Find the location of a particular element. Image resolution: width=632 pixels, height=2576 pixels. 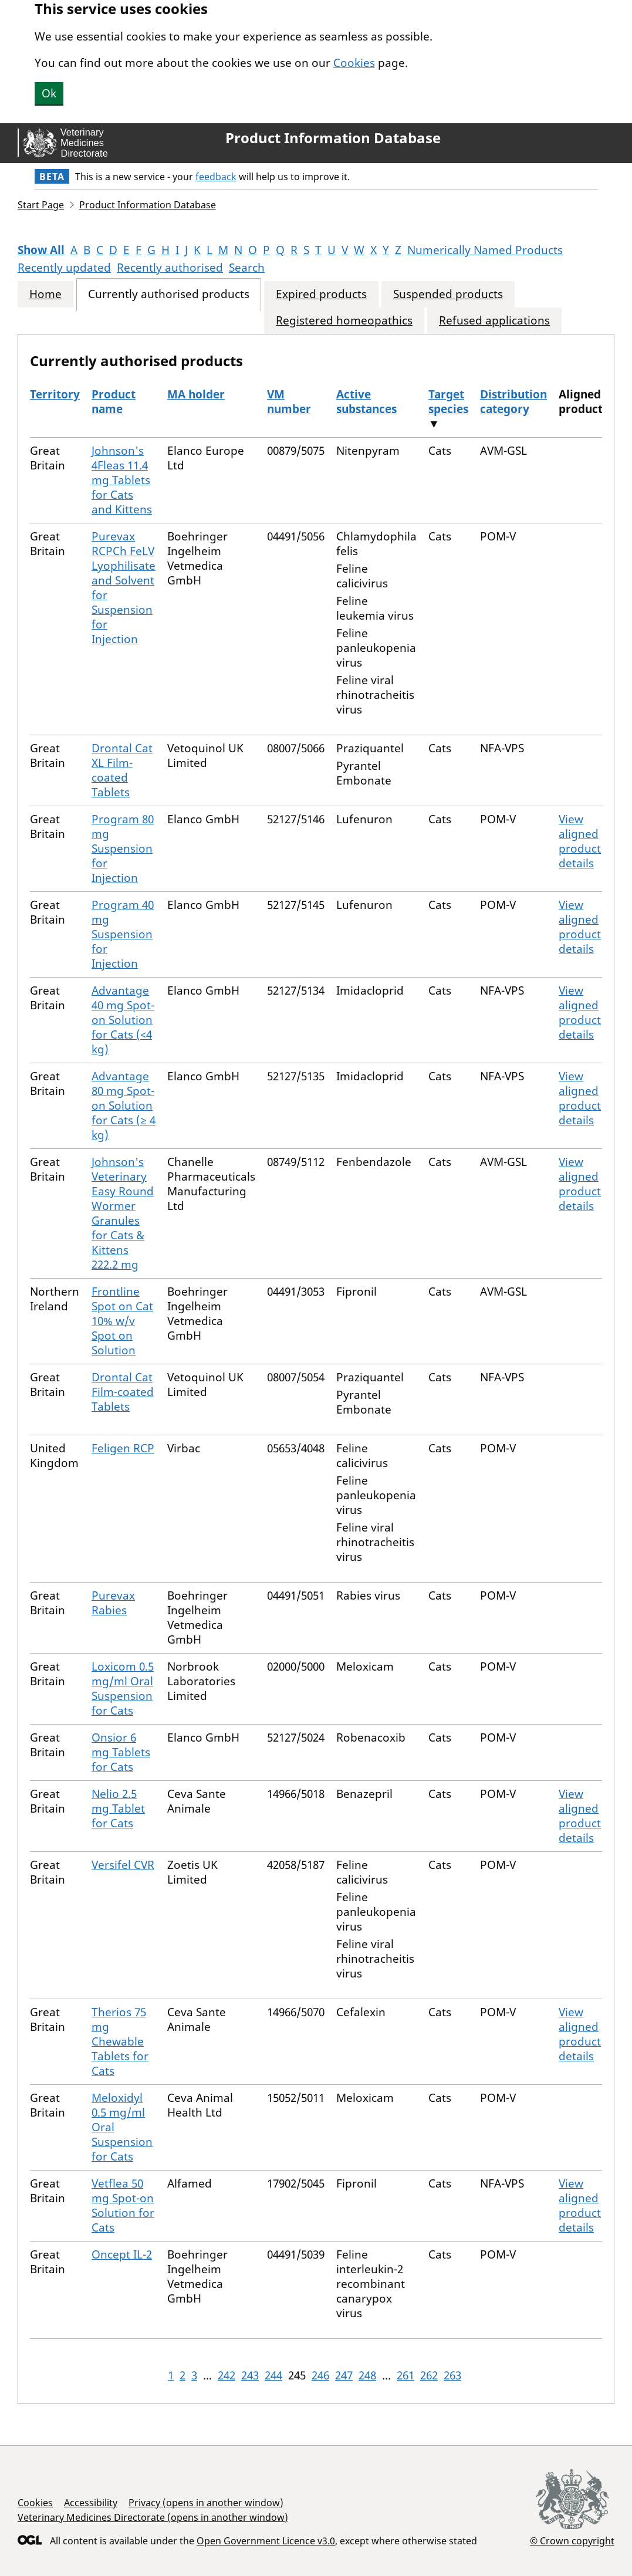

Johnson's 4Fleas 11.4 mg Tablets for Cats and Kittens is located at coordinates (122, 480).